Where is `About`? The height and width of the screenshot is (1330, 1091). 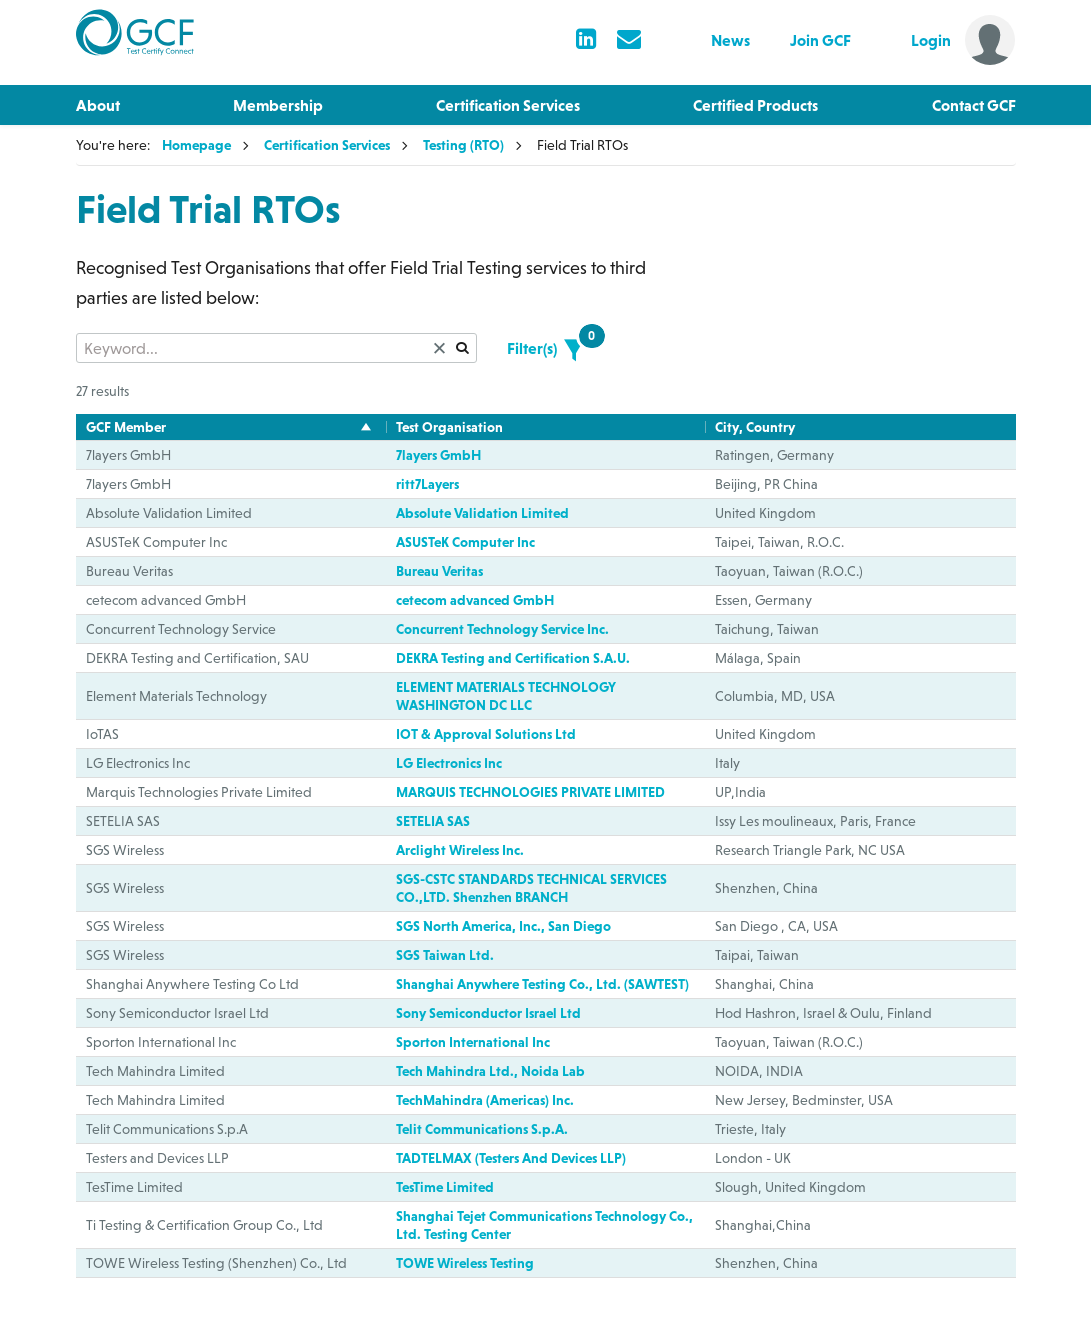 About is located at coordinates (98, 105).